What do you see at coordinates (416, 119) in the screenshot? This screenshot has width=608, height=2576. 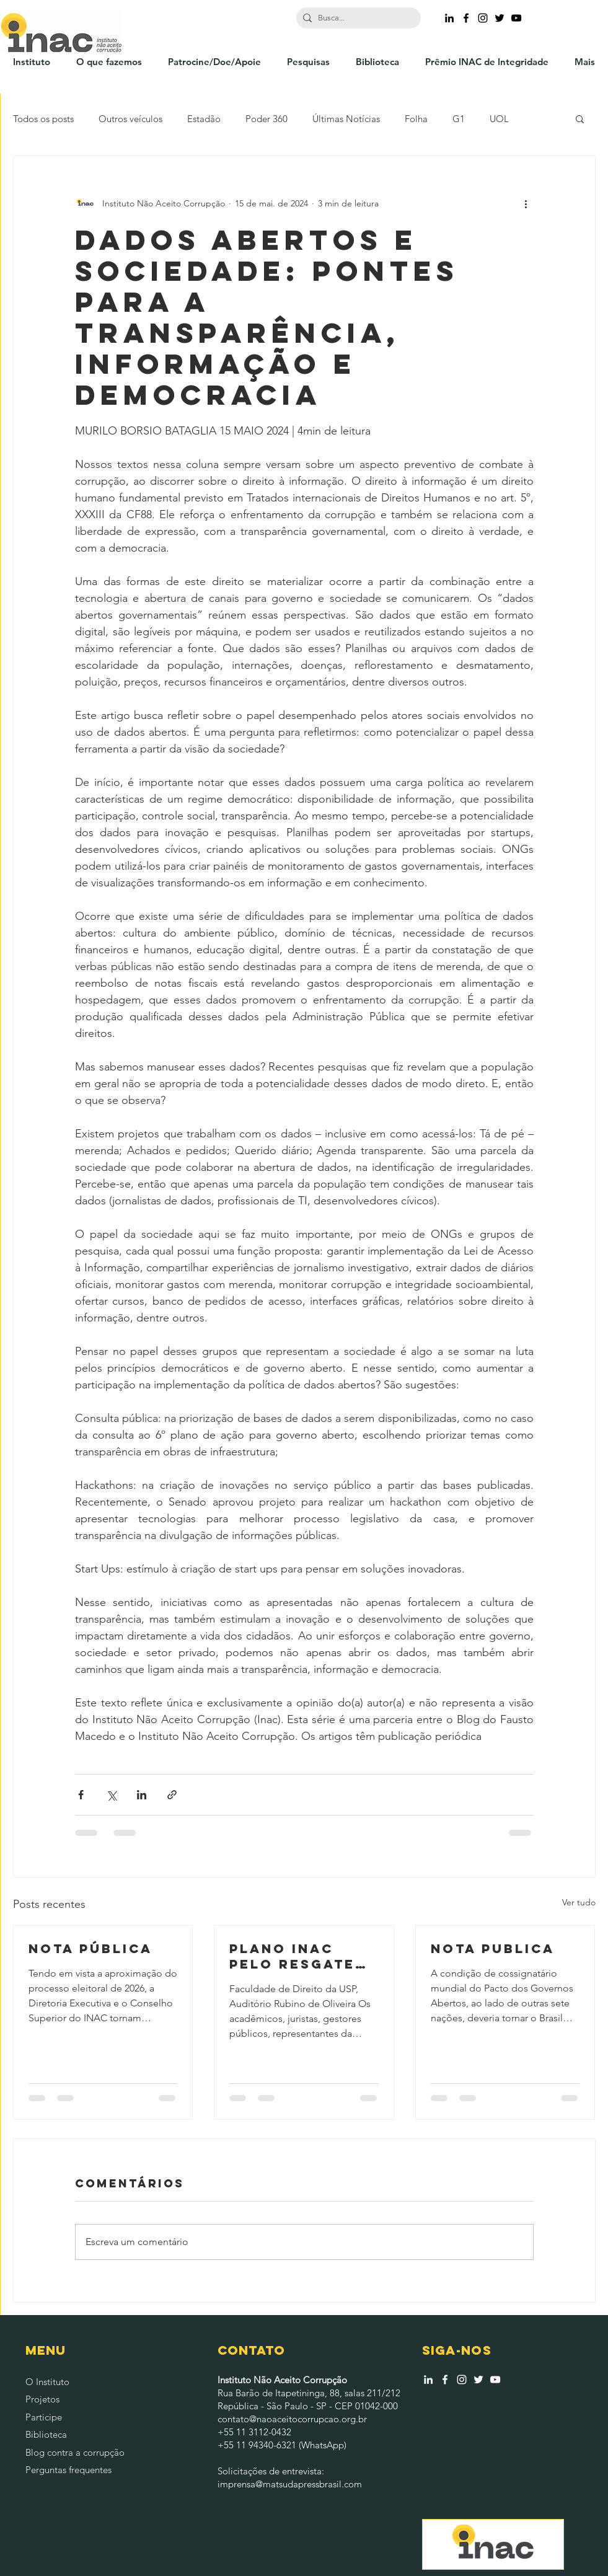 I see `Folha` at bounding box center [416, 119].